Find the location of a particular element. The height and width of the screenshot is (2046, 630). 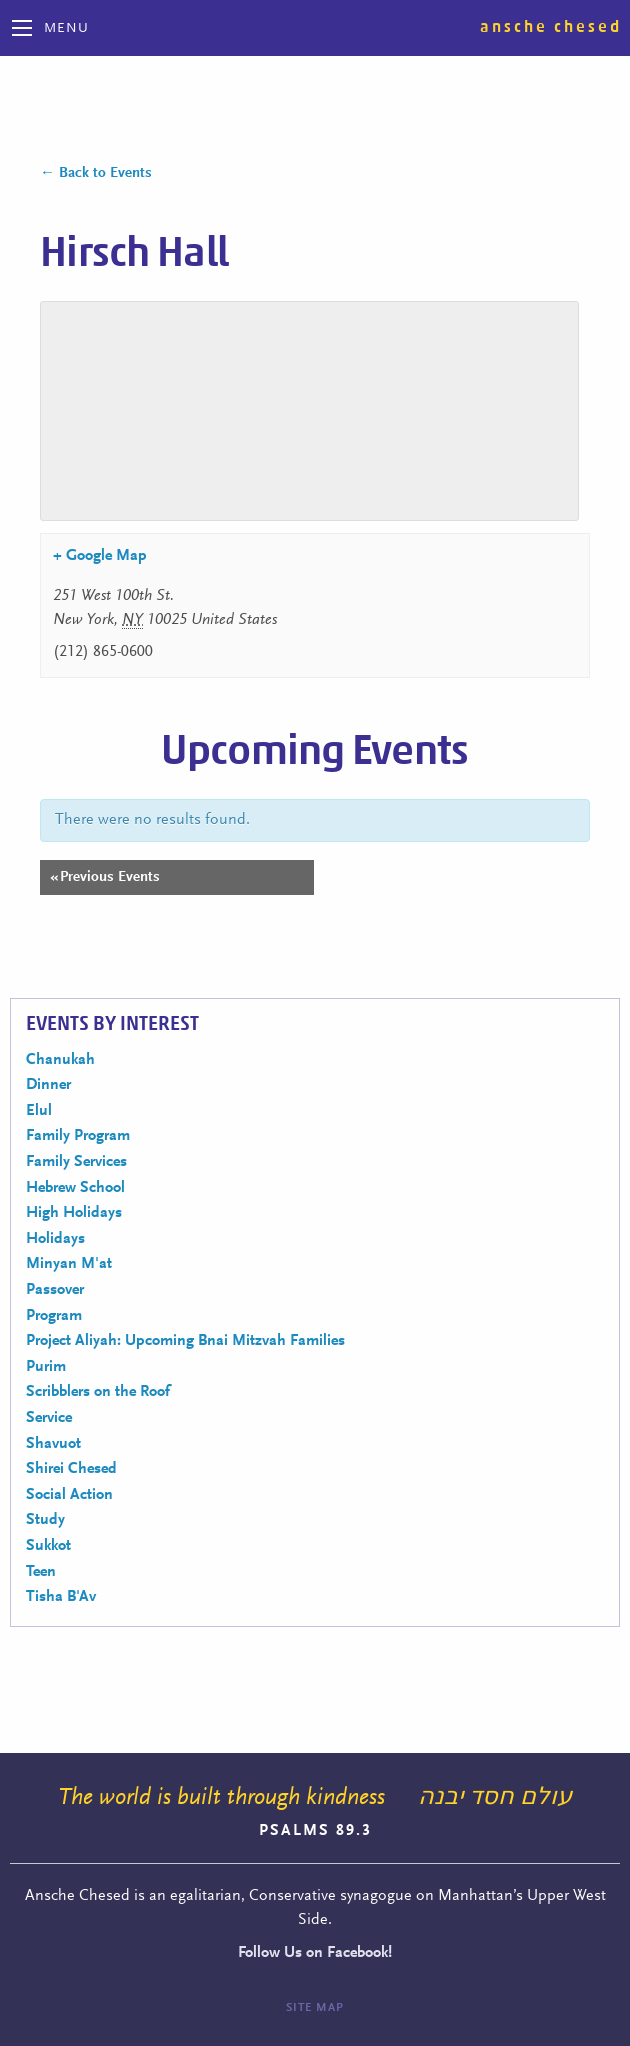

Previous Events is located at coordinates (105, 877).